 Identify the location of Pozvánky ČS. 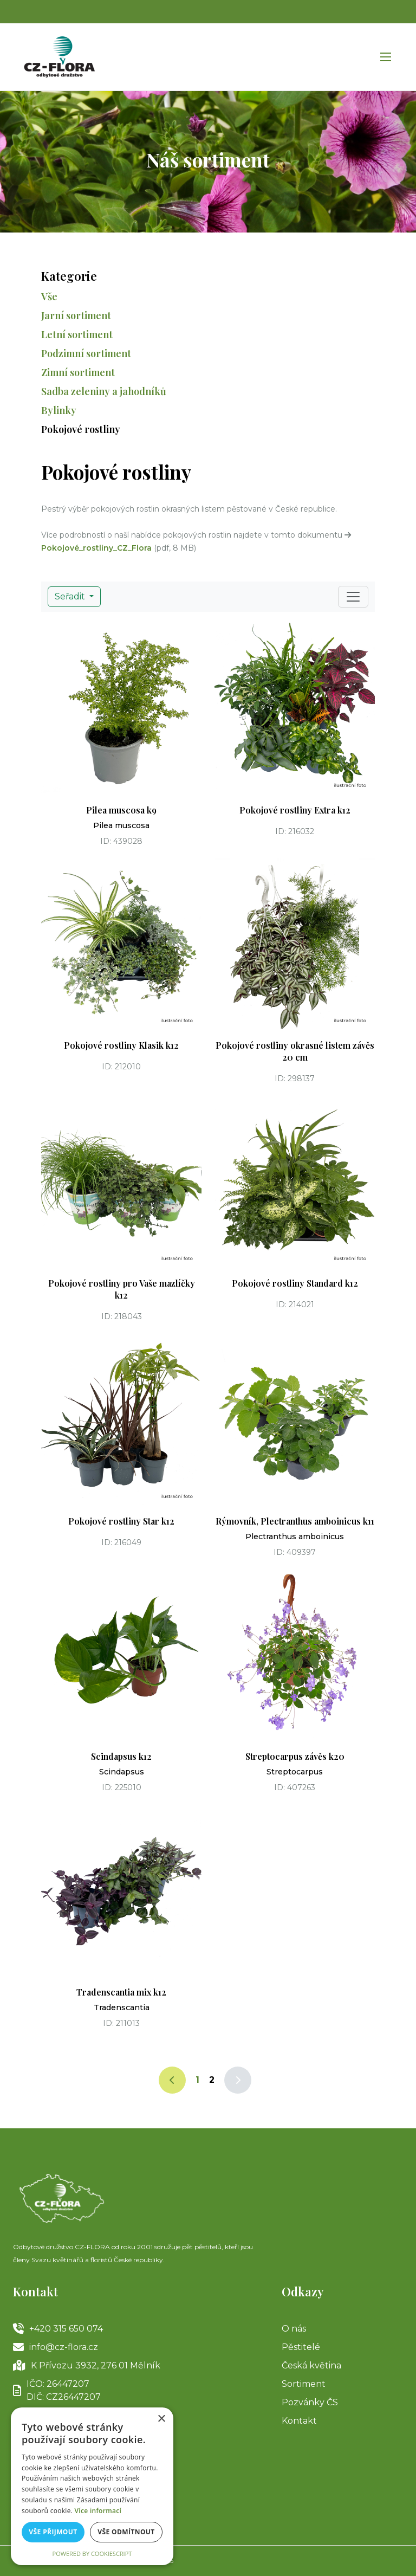
(310, 2402).